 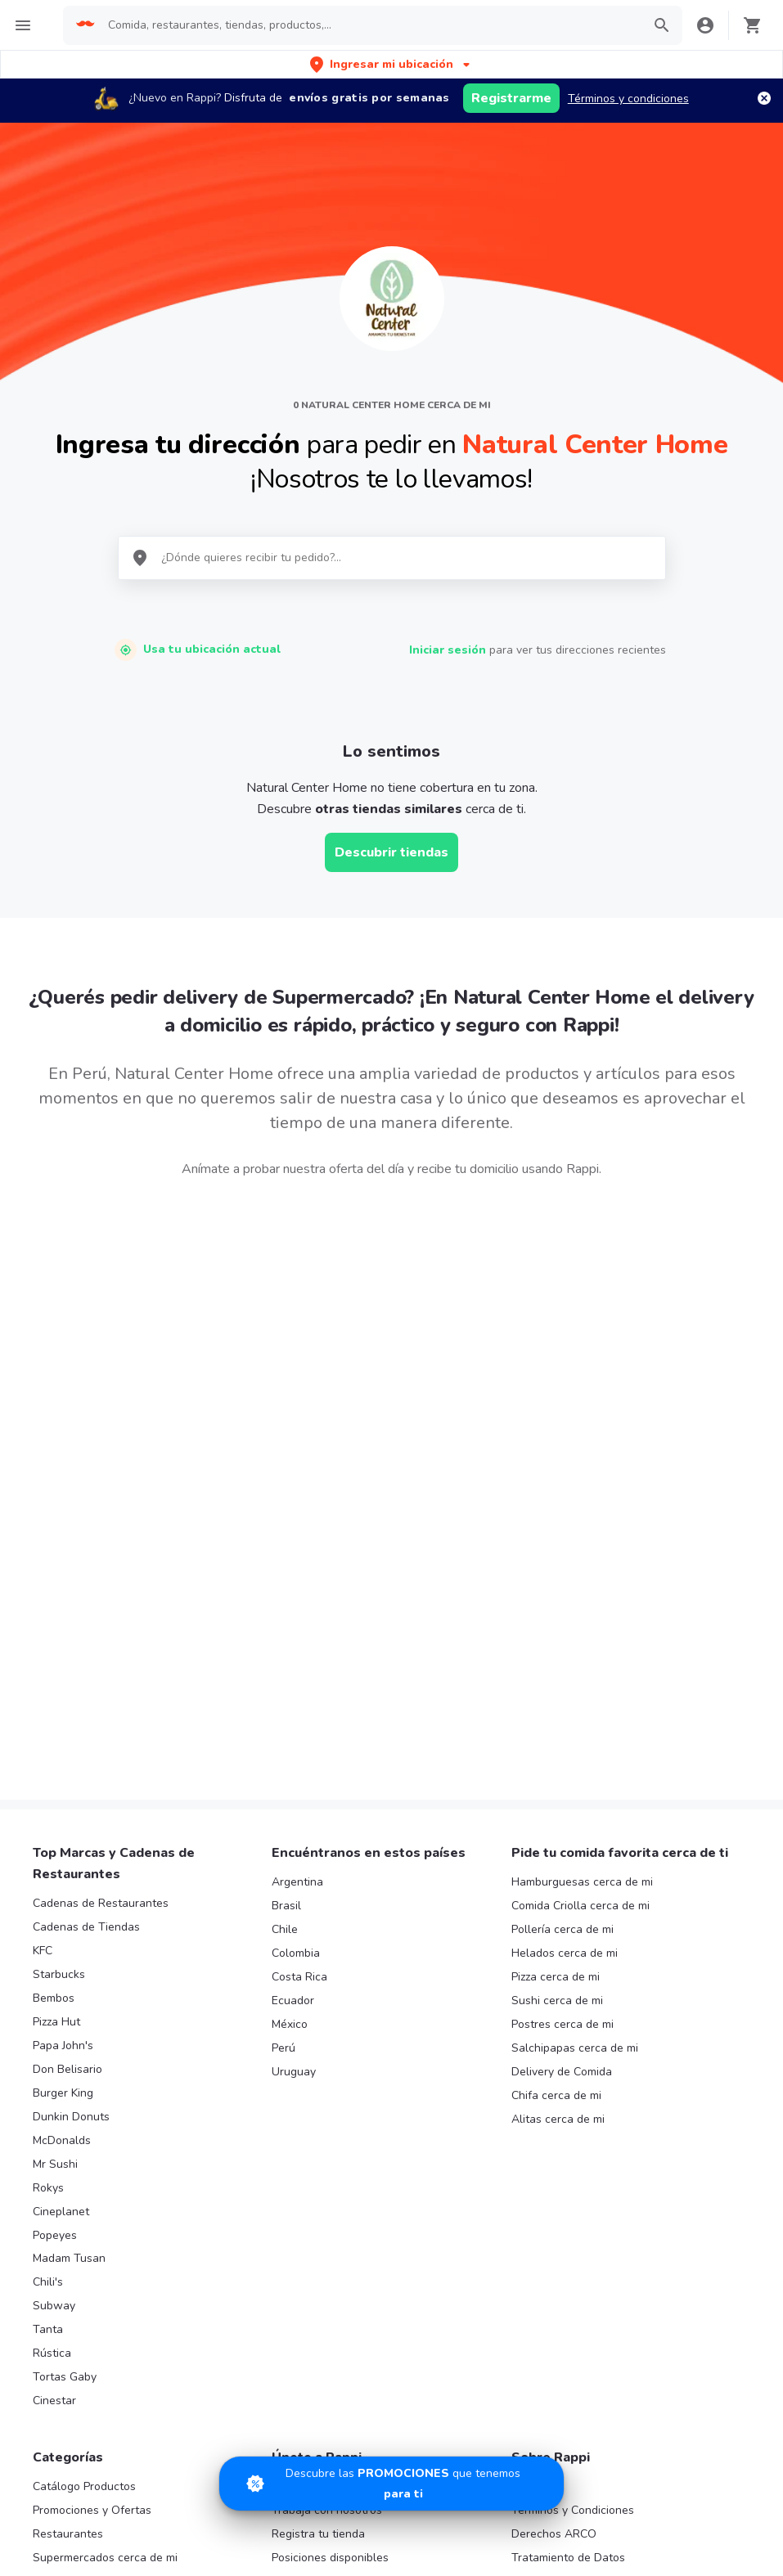 What do you see at coordinates (67, 1734) in the screenshot?
I see `Don Belisario` at bounding box center [67, 1734].